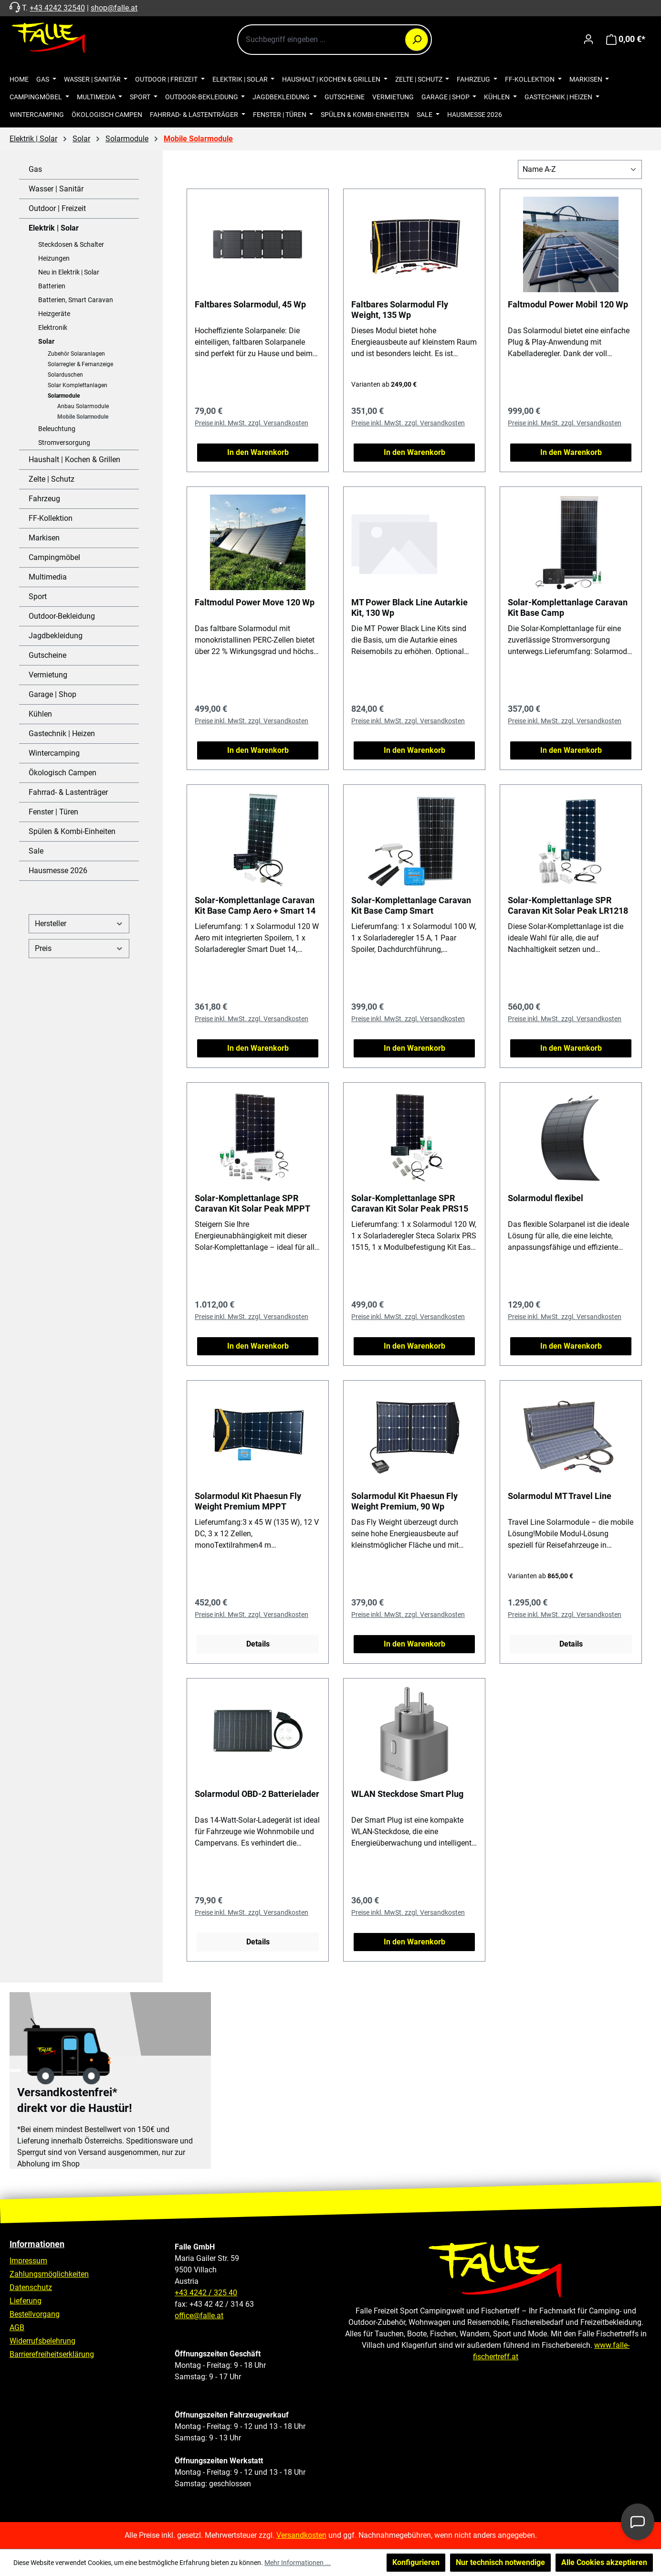 The width and height of the screenshot is (661, 2576). I want to click on Solarmodule, so click(64, 395).